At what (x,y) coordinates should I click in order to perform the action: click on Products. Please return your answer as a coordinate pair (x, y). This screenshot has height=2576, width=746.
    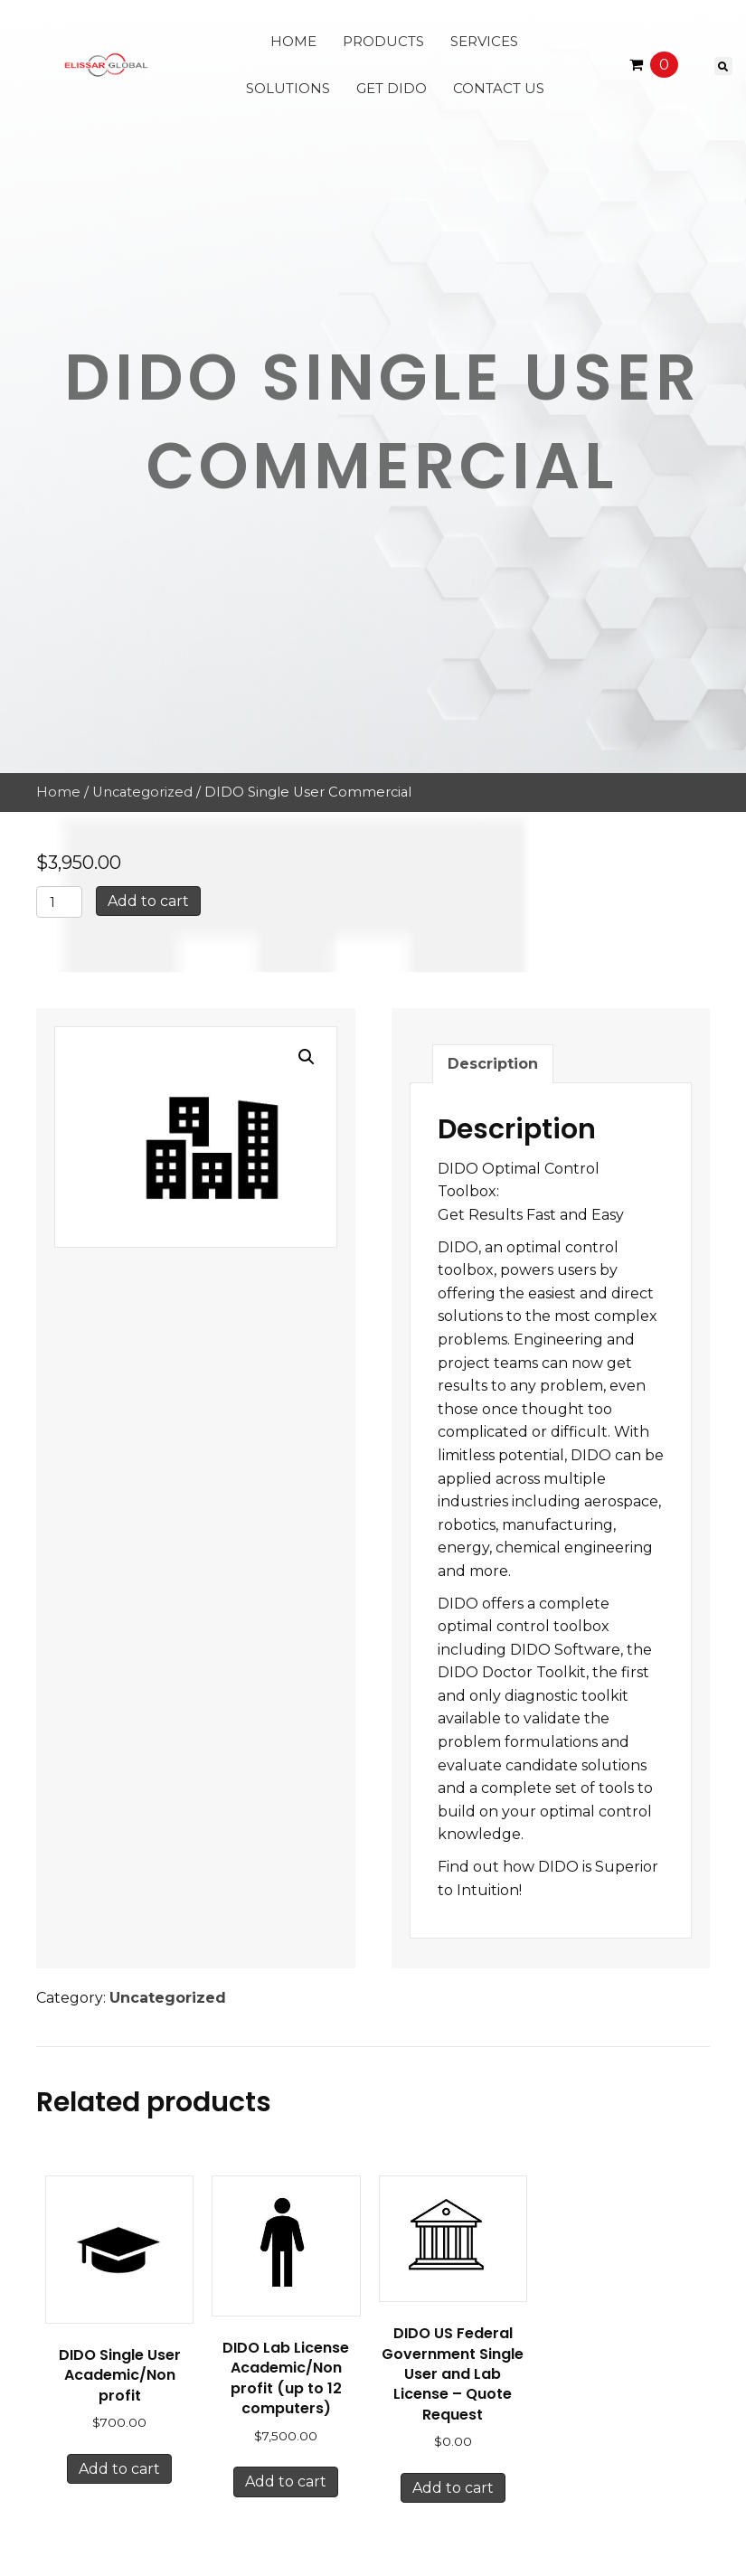
    Looking at the image, I should click on (383, 41).